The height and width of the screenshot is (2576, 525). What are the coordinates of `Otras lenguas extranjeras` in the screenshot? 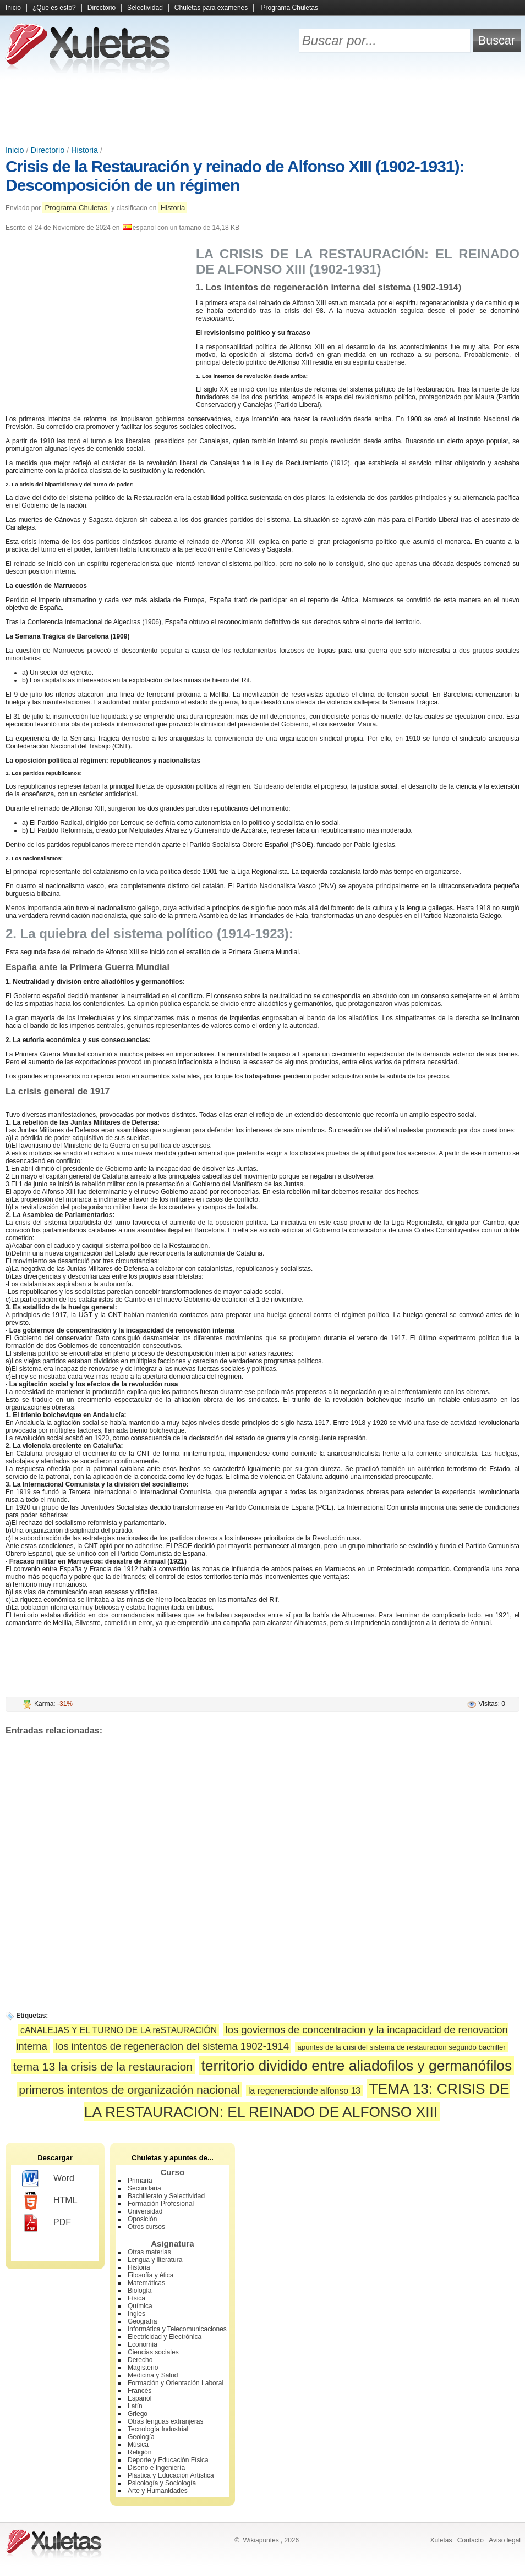 It's located at (165, 2421).